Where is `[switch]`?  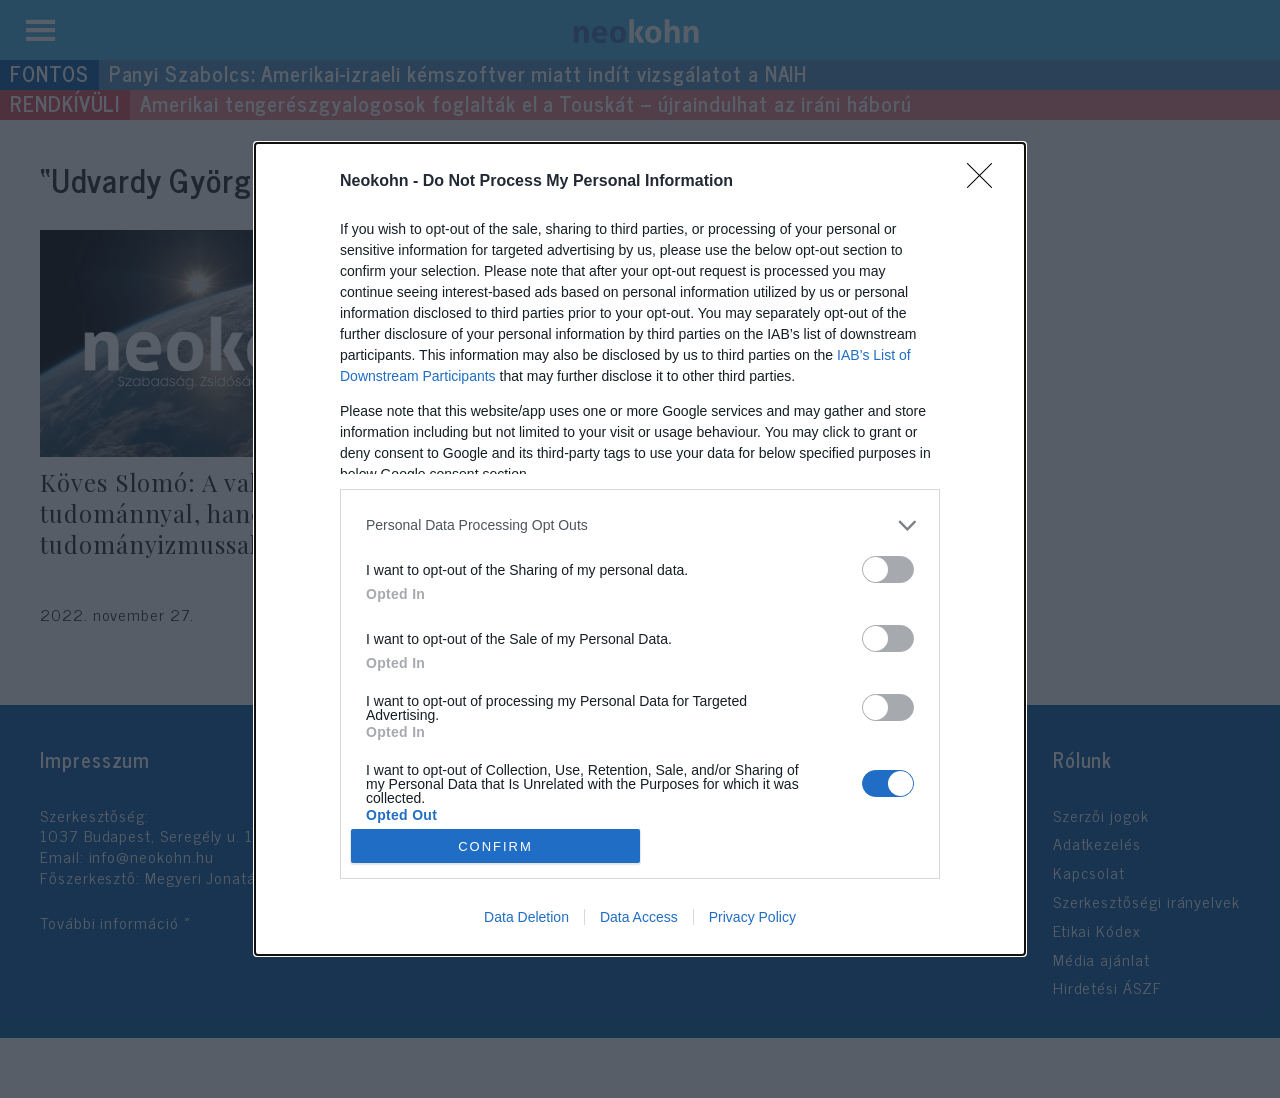
[switch] is located at coordinates (888, 569).